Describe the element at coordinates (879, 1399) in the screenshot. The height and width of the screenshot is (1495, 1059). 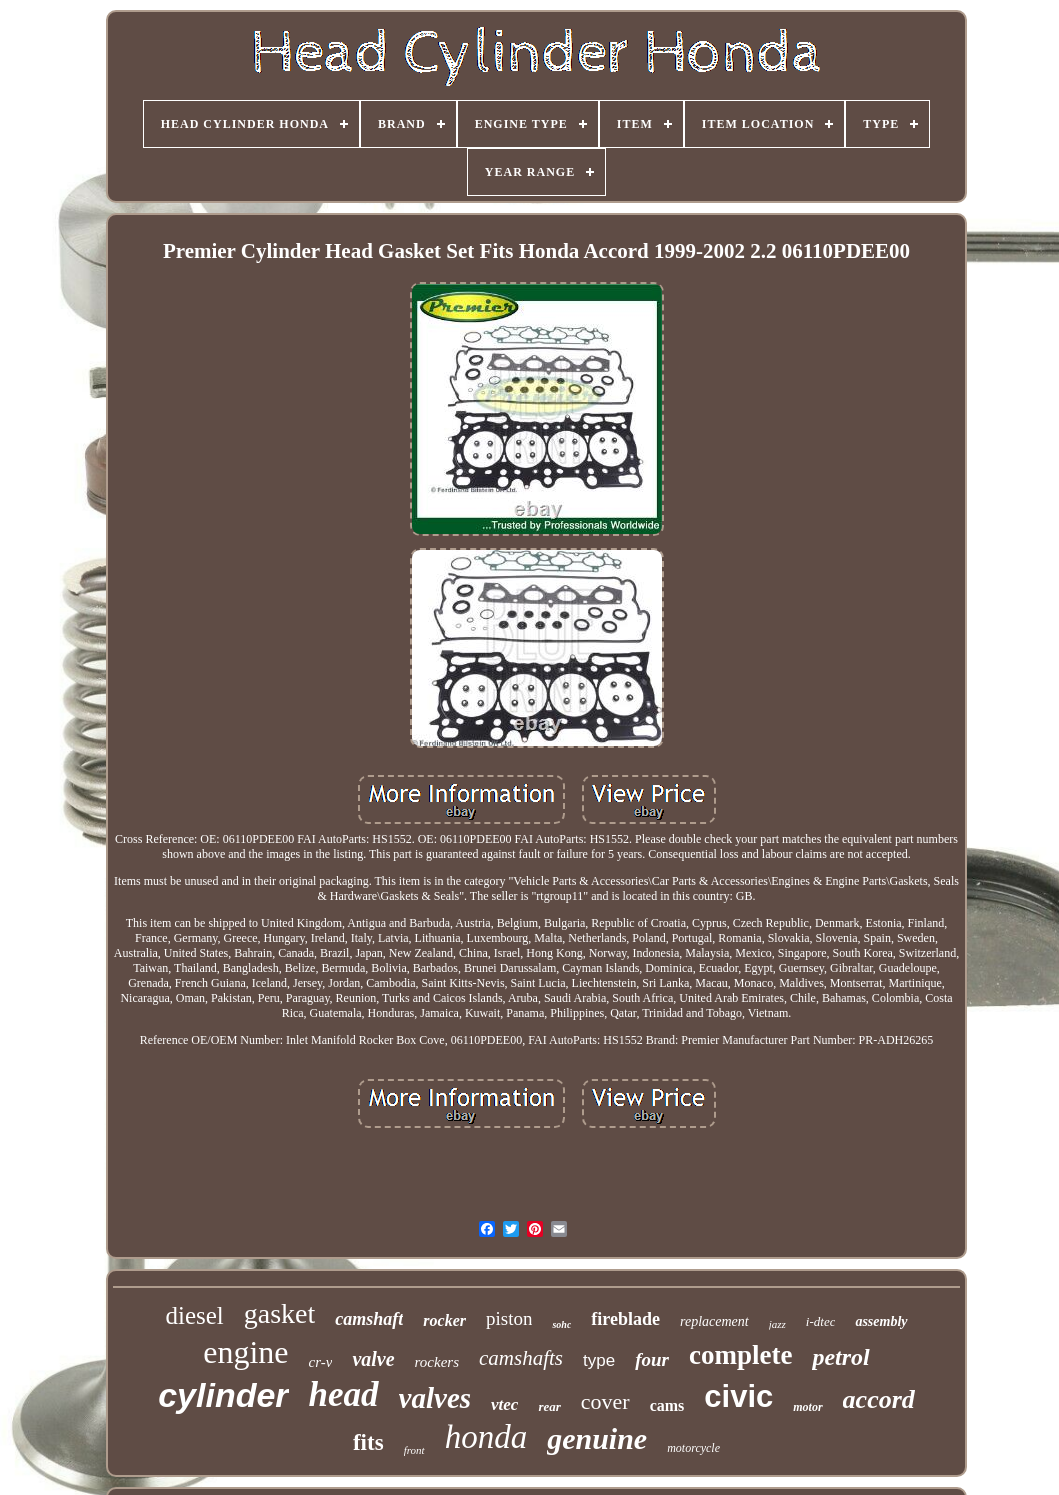
I see `accord` at that location.